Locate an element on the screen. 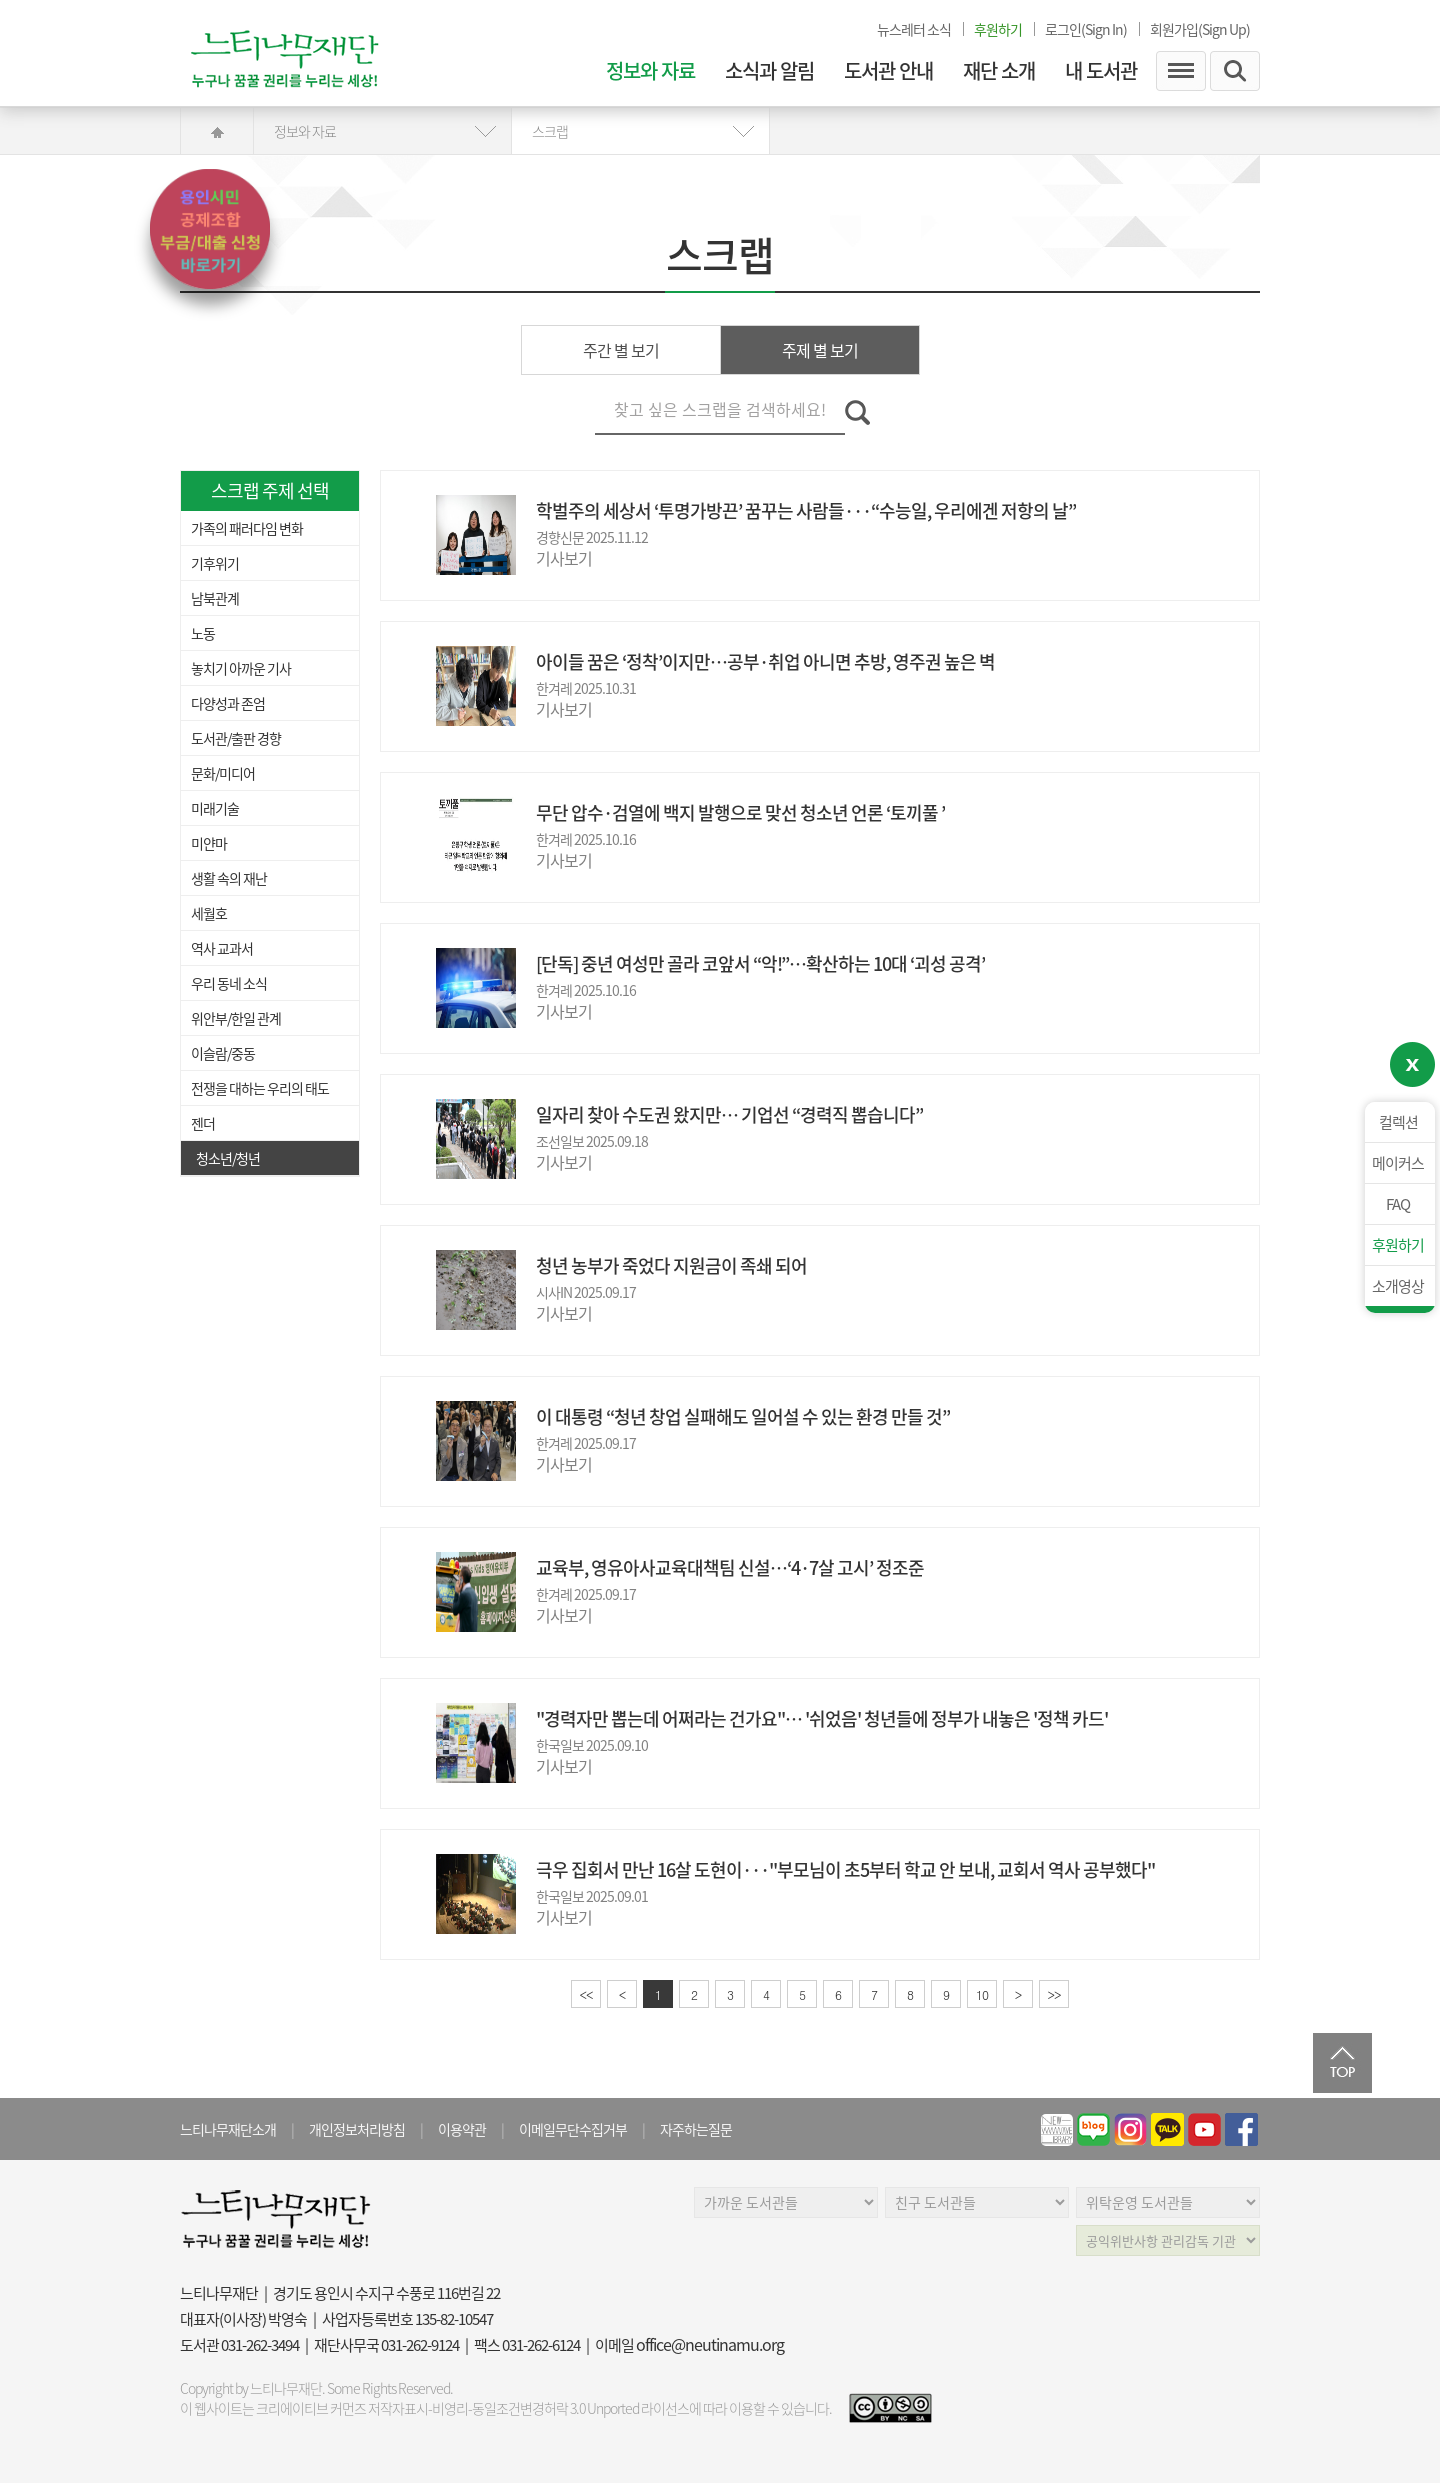  이 대통령 “청년 창업 실패해도 일어설 수 있는 환경 만들 것” is located at coordinates (743, 1416).